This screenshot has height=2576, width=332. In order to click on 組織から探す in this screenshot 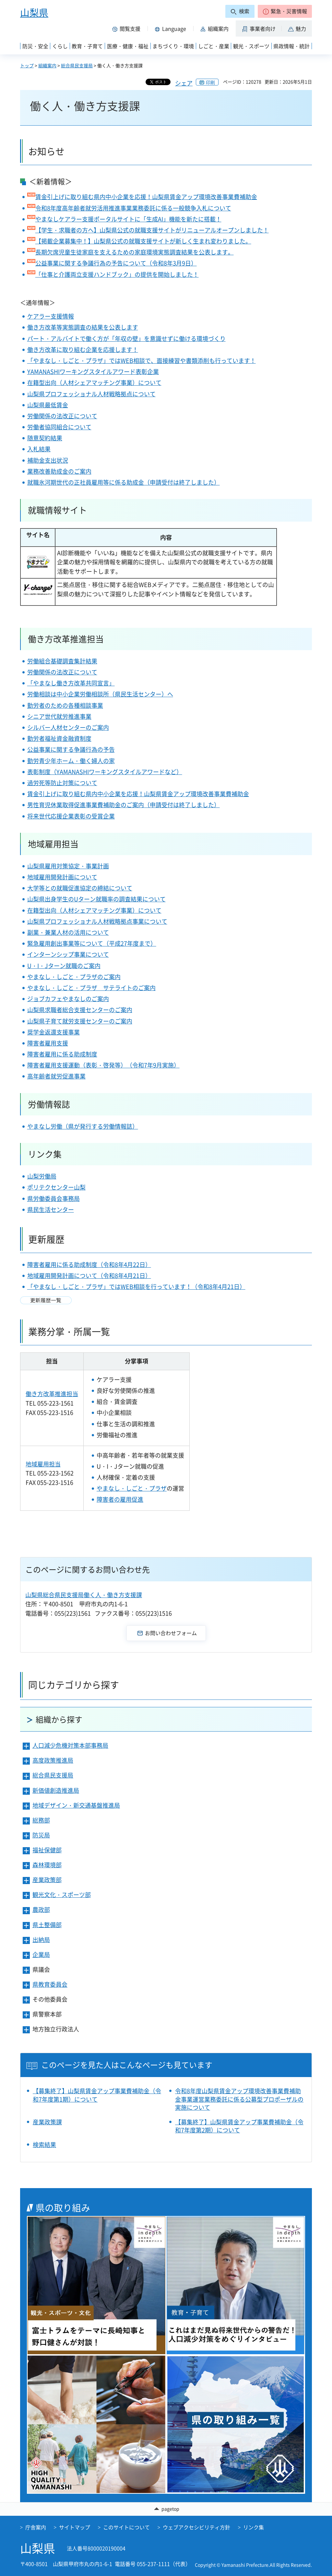, I will do `click(59, 1719)`.